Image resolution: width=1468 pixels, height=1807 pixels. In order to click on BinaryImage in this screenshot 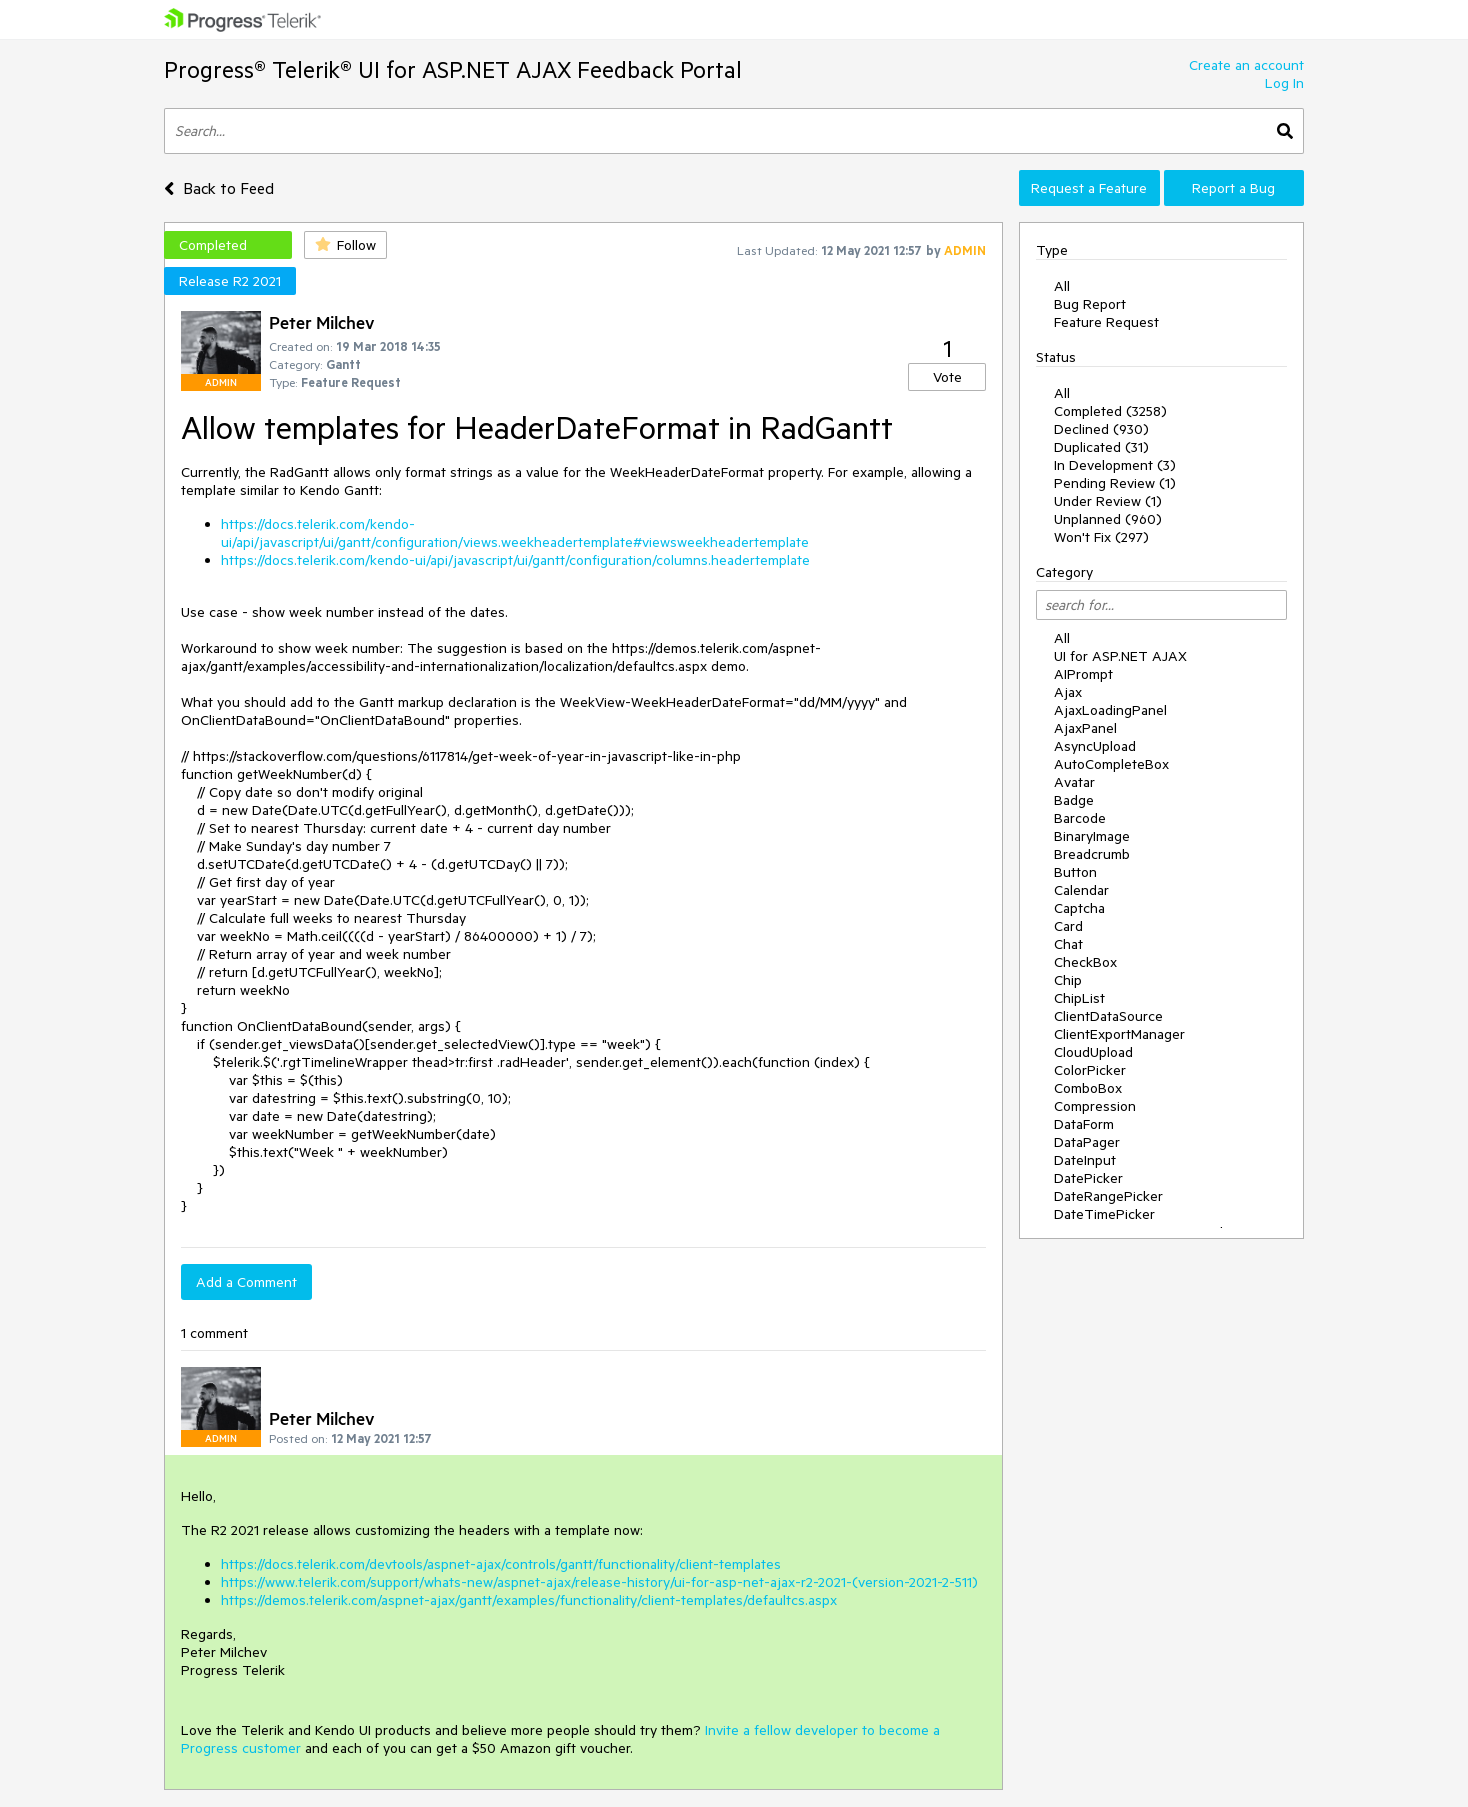, I will do `click(1092, 836)`.